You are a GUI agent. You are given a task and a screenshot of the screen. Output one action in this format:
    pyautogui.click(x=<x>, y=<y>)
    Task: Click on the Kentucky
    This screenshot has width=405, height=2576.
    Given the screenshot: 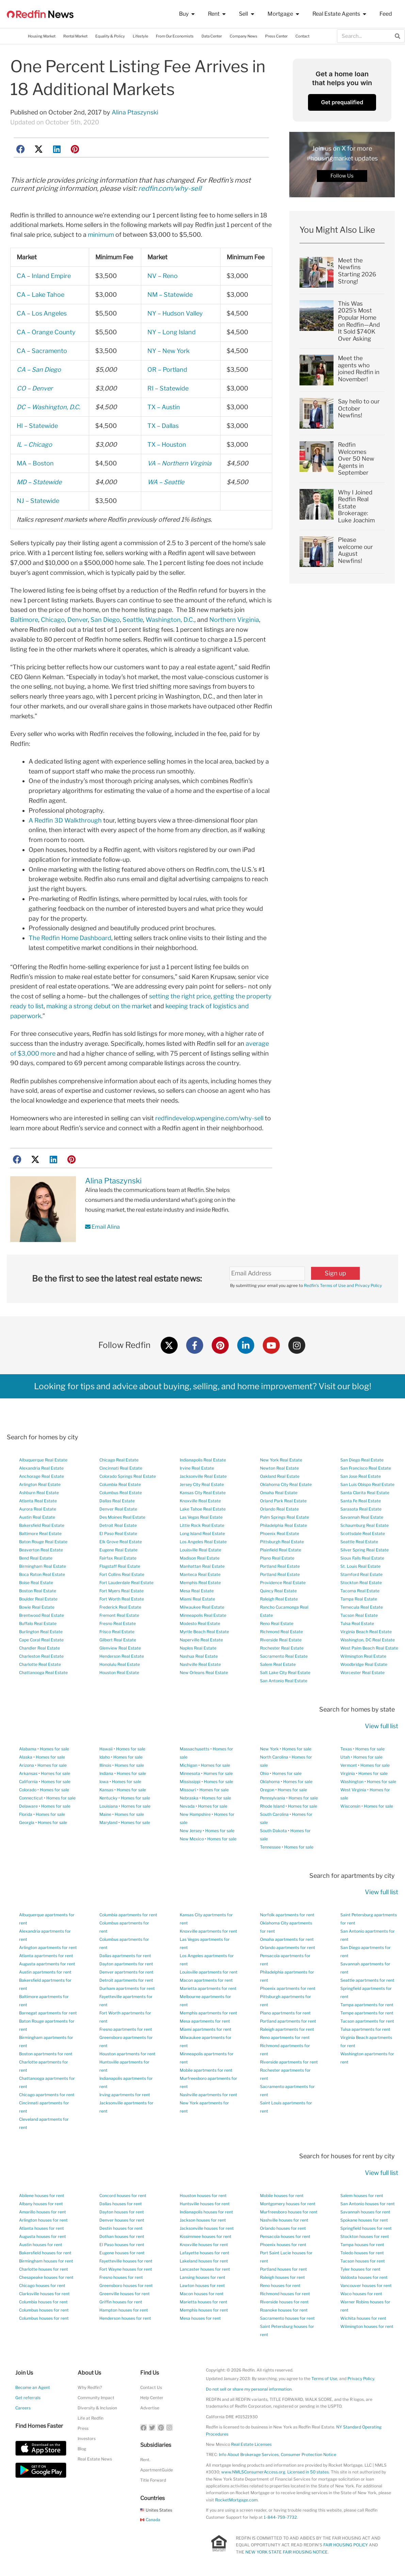 What is the action you would take?
    pyautogui.click(x=108, y=1797)
    